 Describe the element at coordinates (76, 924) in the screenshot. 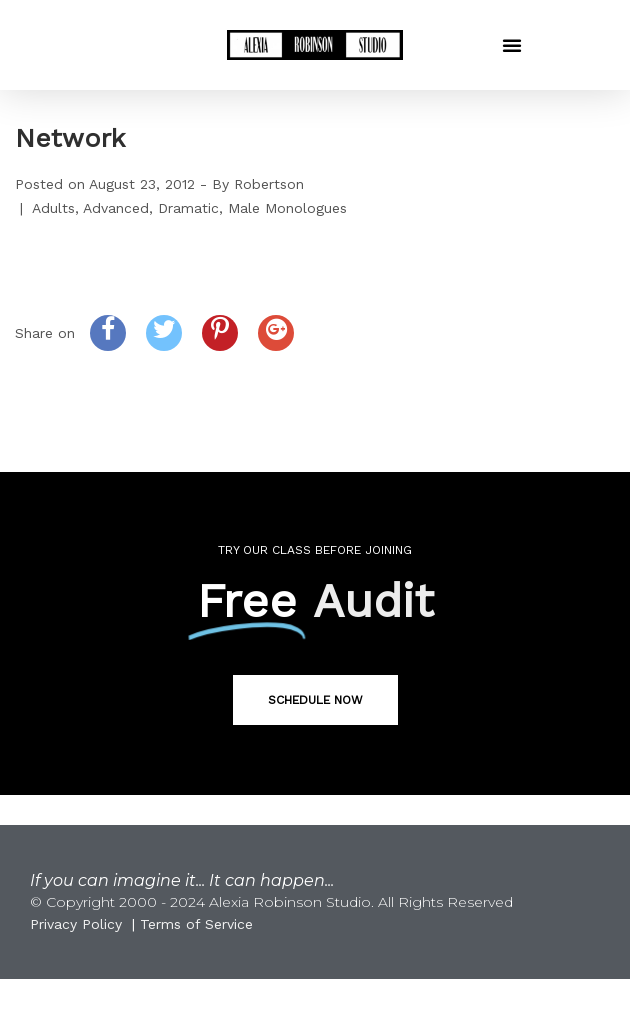

I see `Privacy Policy` at that location.